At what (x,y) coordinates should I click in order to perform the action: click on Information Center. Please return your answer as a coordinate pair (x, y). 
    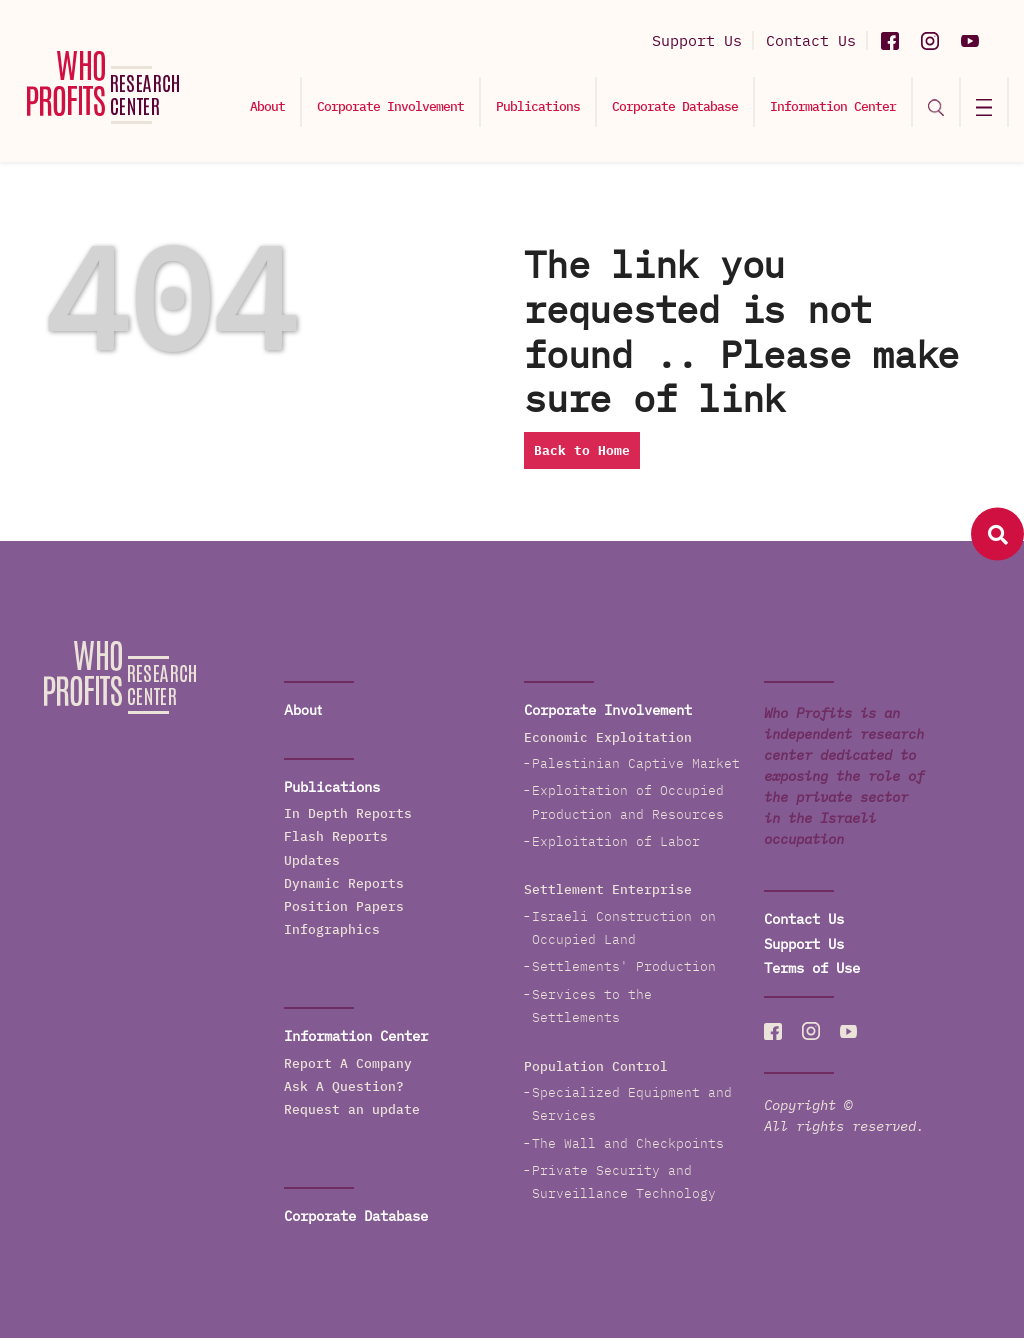
    Looking at the image, I should click on (833, 106).